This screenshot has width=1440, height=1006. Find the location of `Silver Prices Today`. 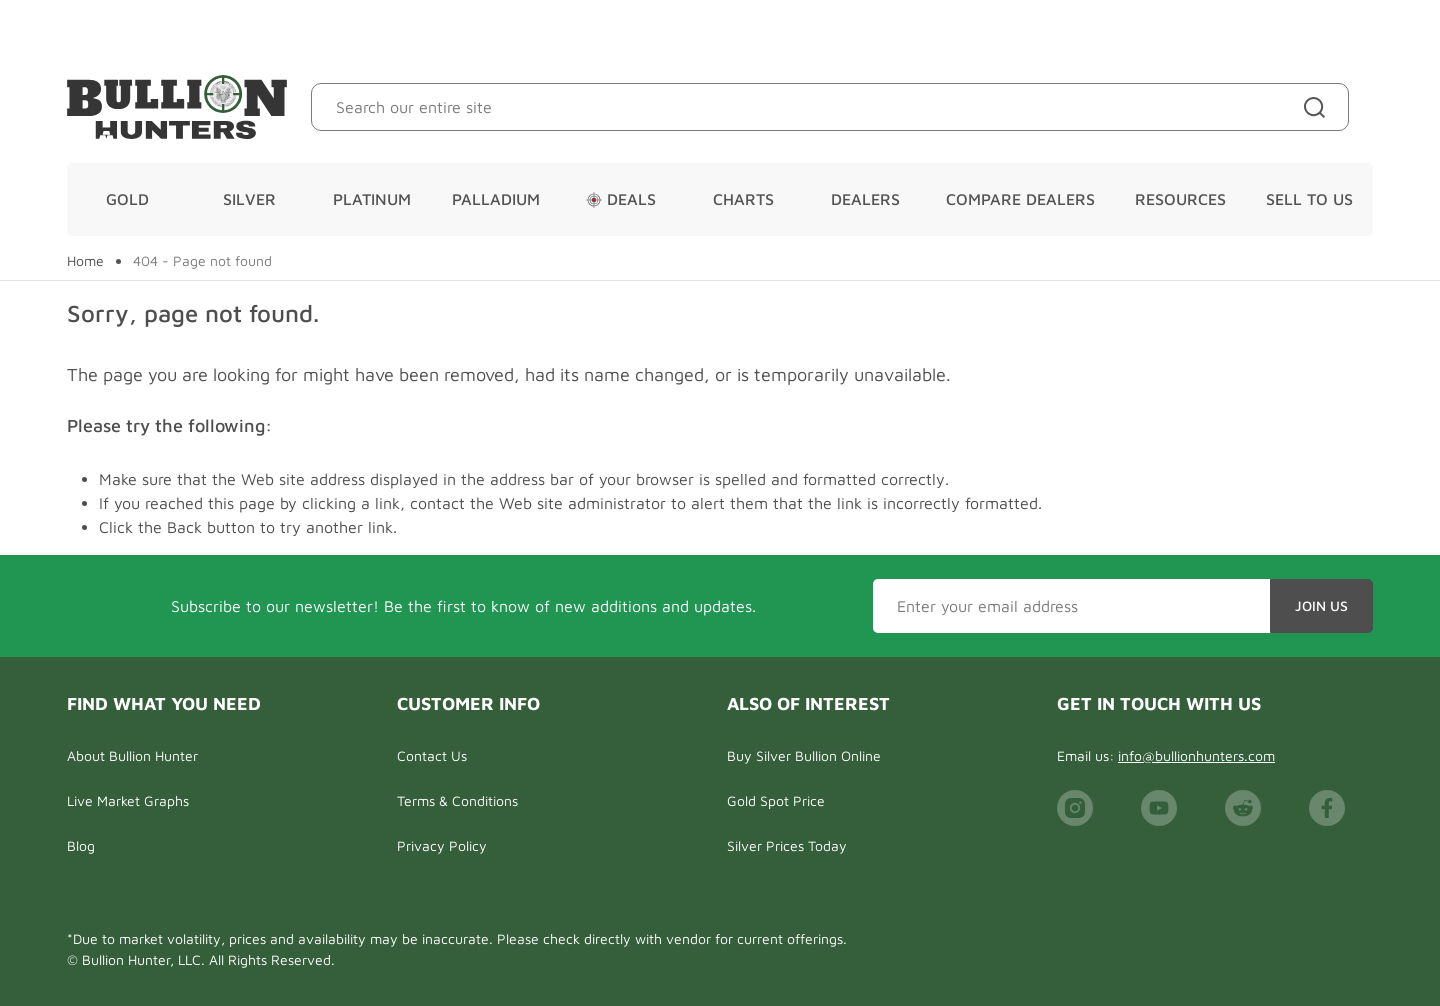

Silver Prices Today is located at coordinates (787, 845).